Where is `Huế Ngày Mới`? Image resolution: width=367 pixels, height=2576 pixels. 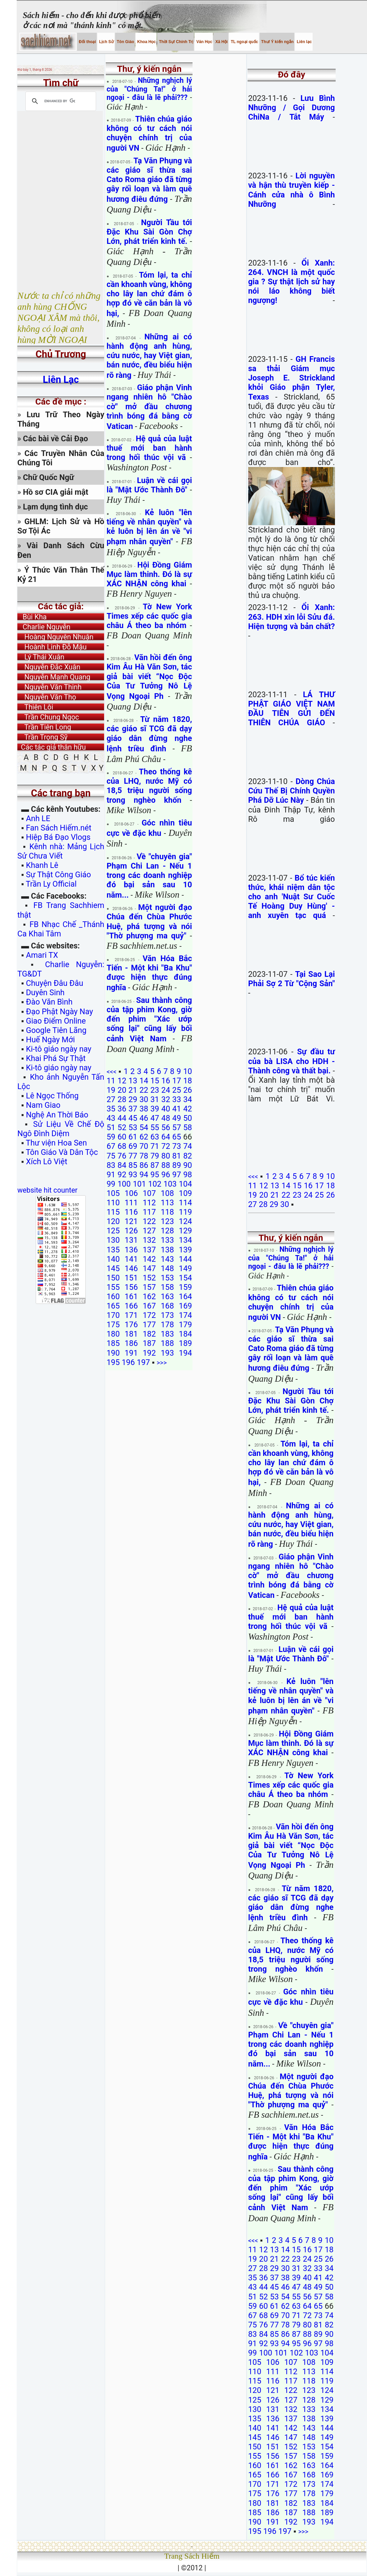 Huế Ngày Mới is located at coordinates (50, 1039).